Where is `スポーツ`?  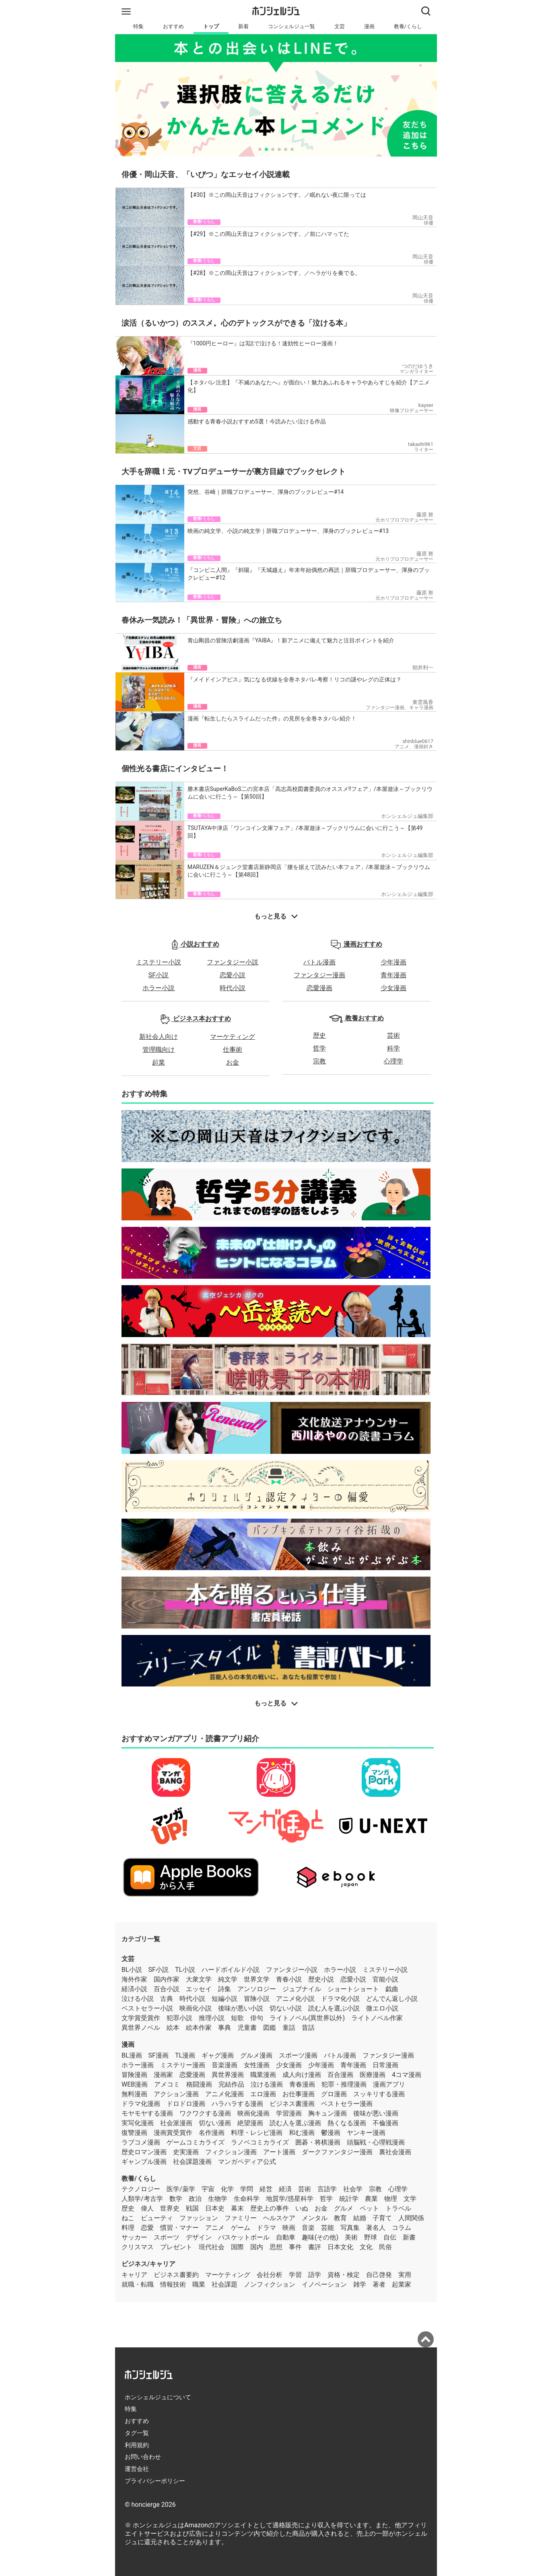
スポーツ is located at coordinates (166, 2237).